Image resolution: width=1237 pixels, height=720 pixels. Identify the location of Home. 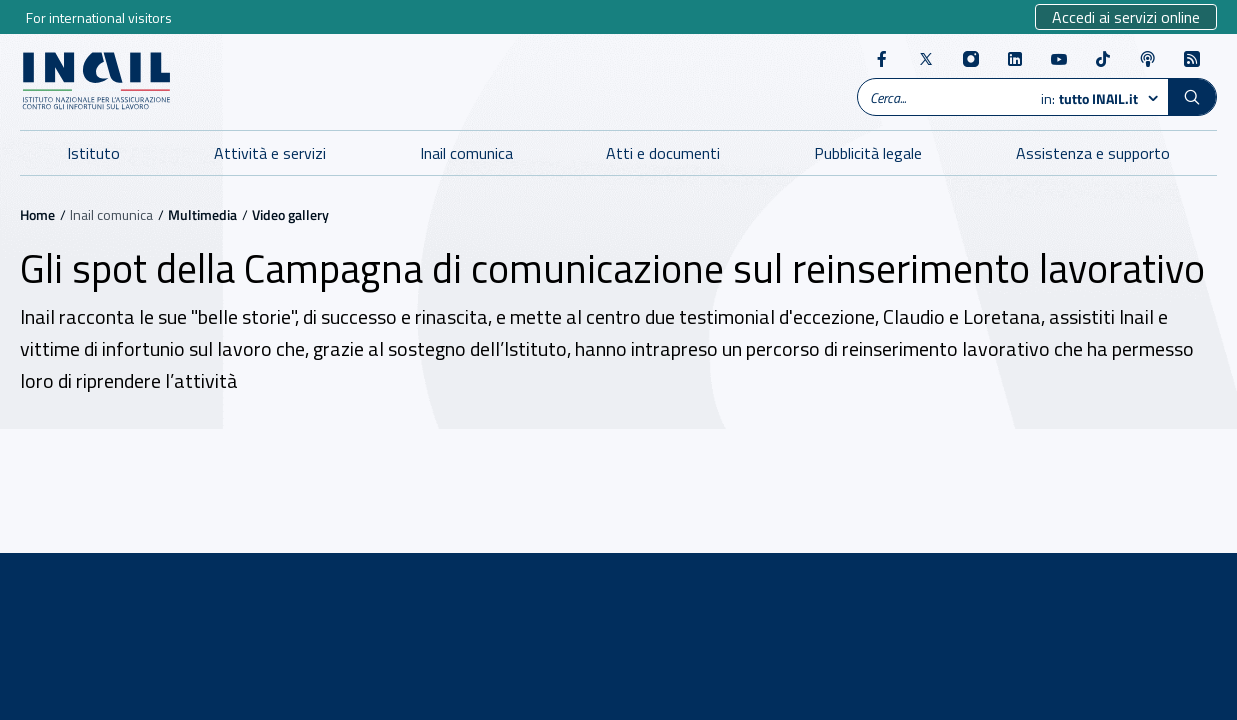
(37, 214).